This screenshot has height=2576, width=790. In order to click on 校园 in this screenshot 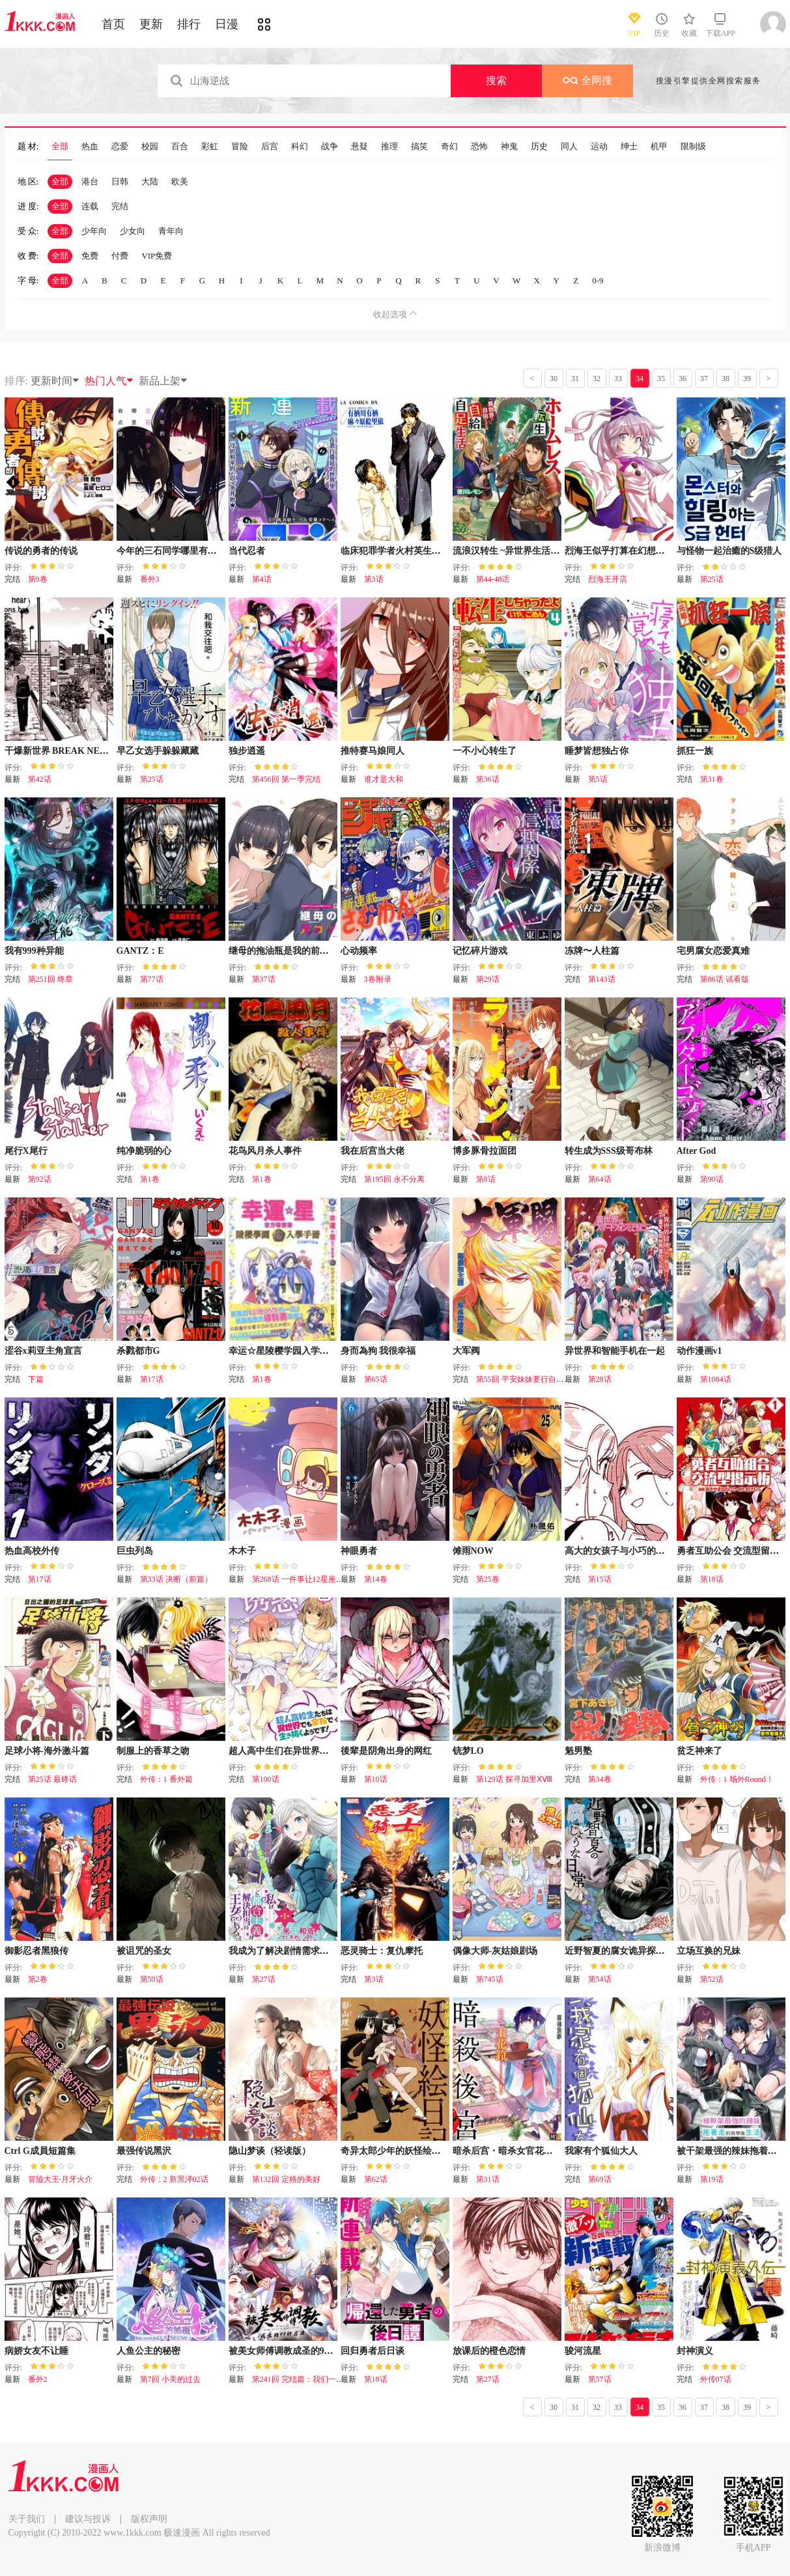, I will do `click(149, 146)`.